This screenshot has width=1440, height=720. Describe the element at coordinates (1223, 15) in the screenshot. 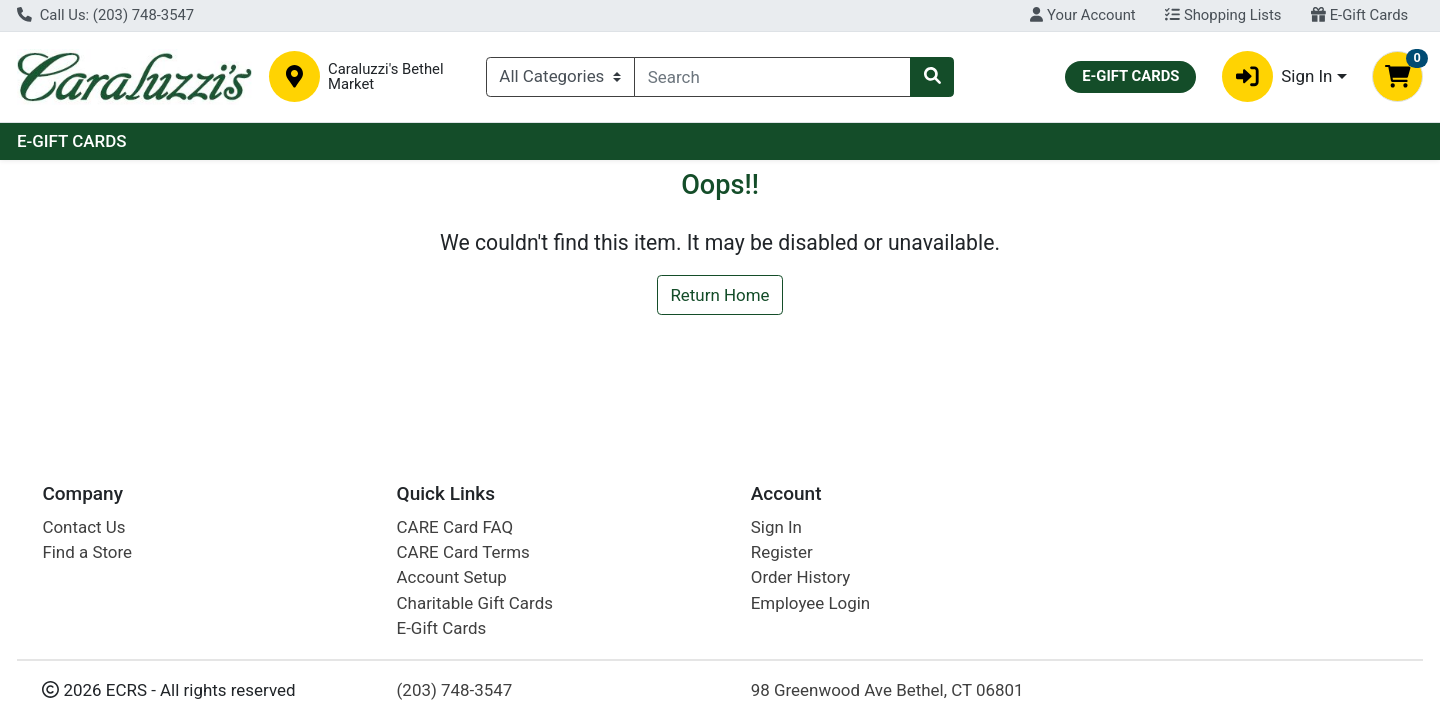

I see `Shopping Lists` at that location.